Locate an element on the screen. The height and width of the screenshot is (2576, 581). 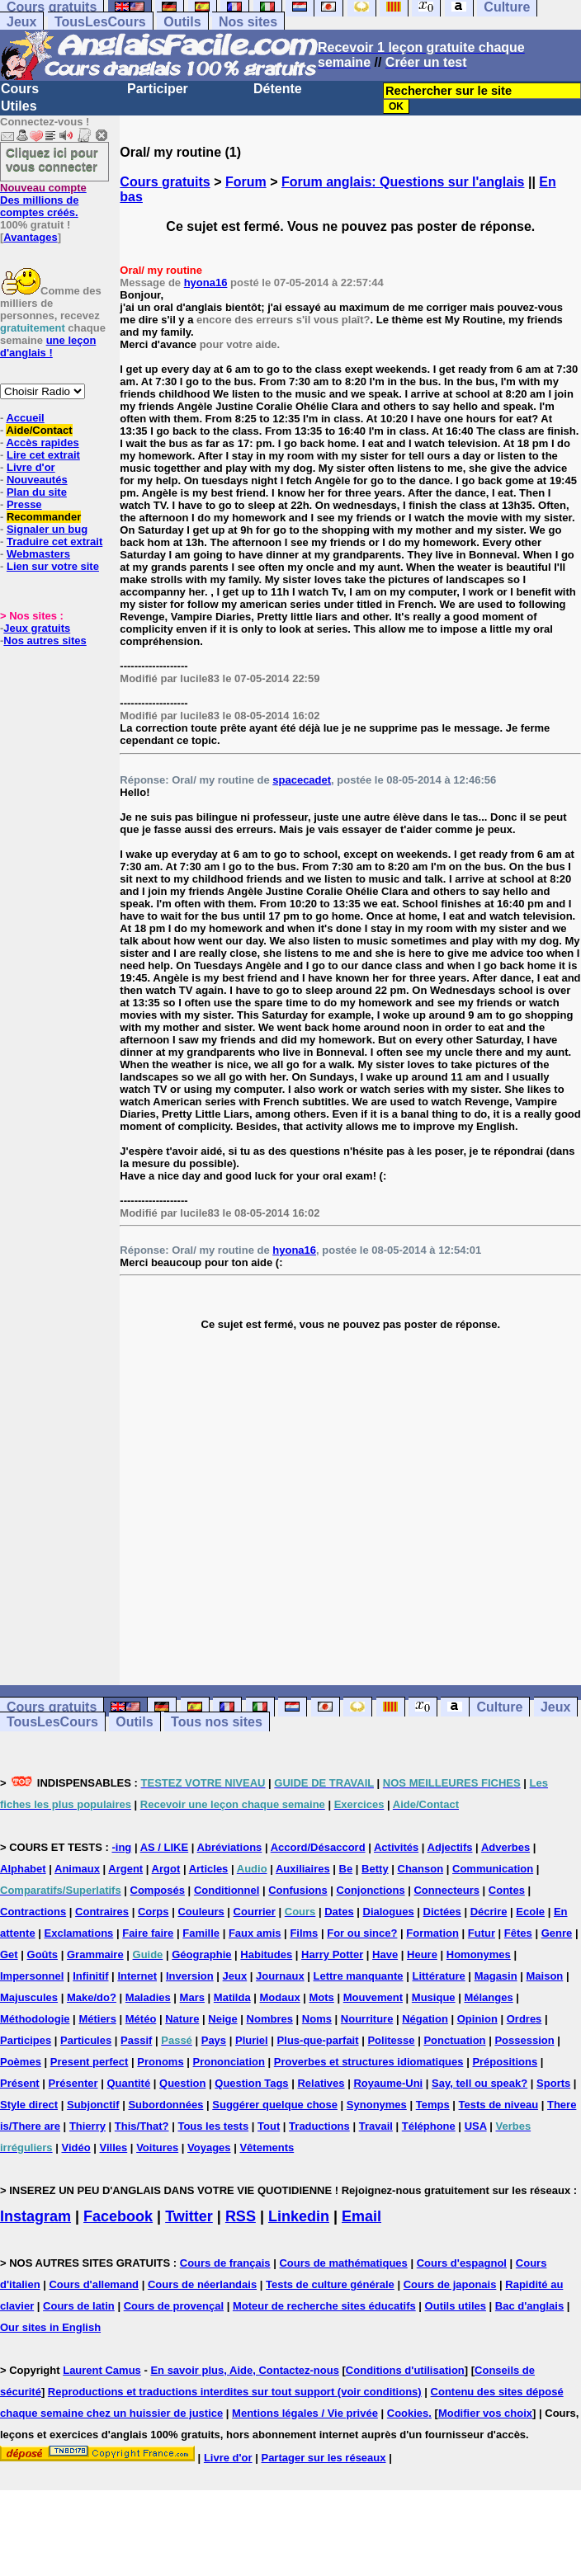
RSS is located at coordinates (240, 2216).